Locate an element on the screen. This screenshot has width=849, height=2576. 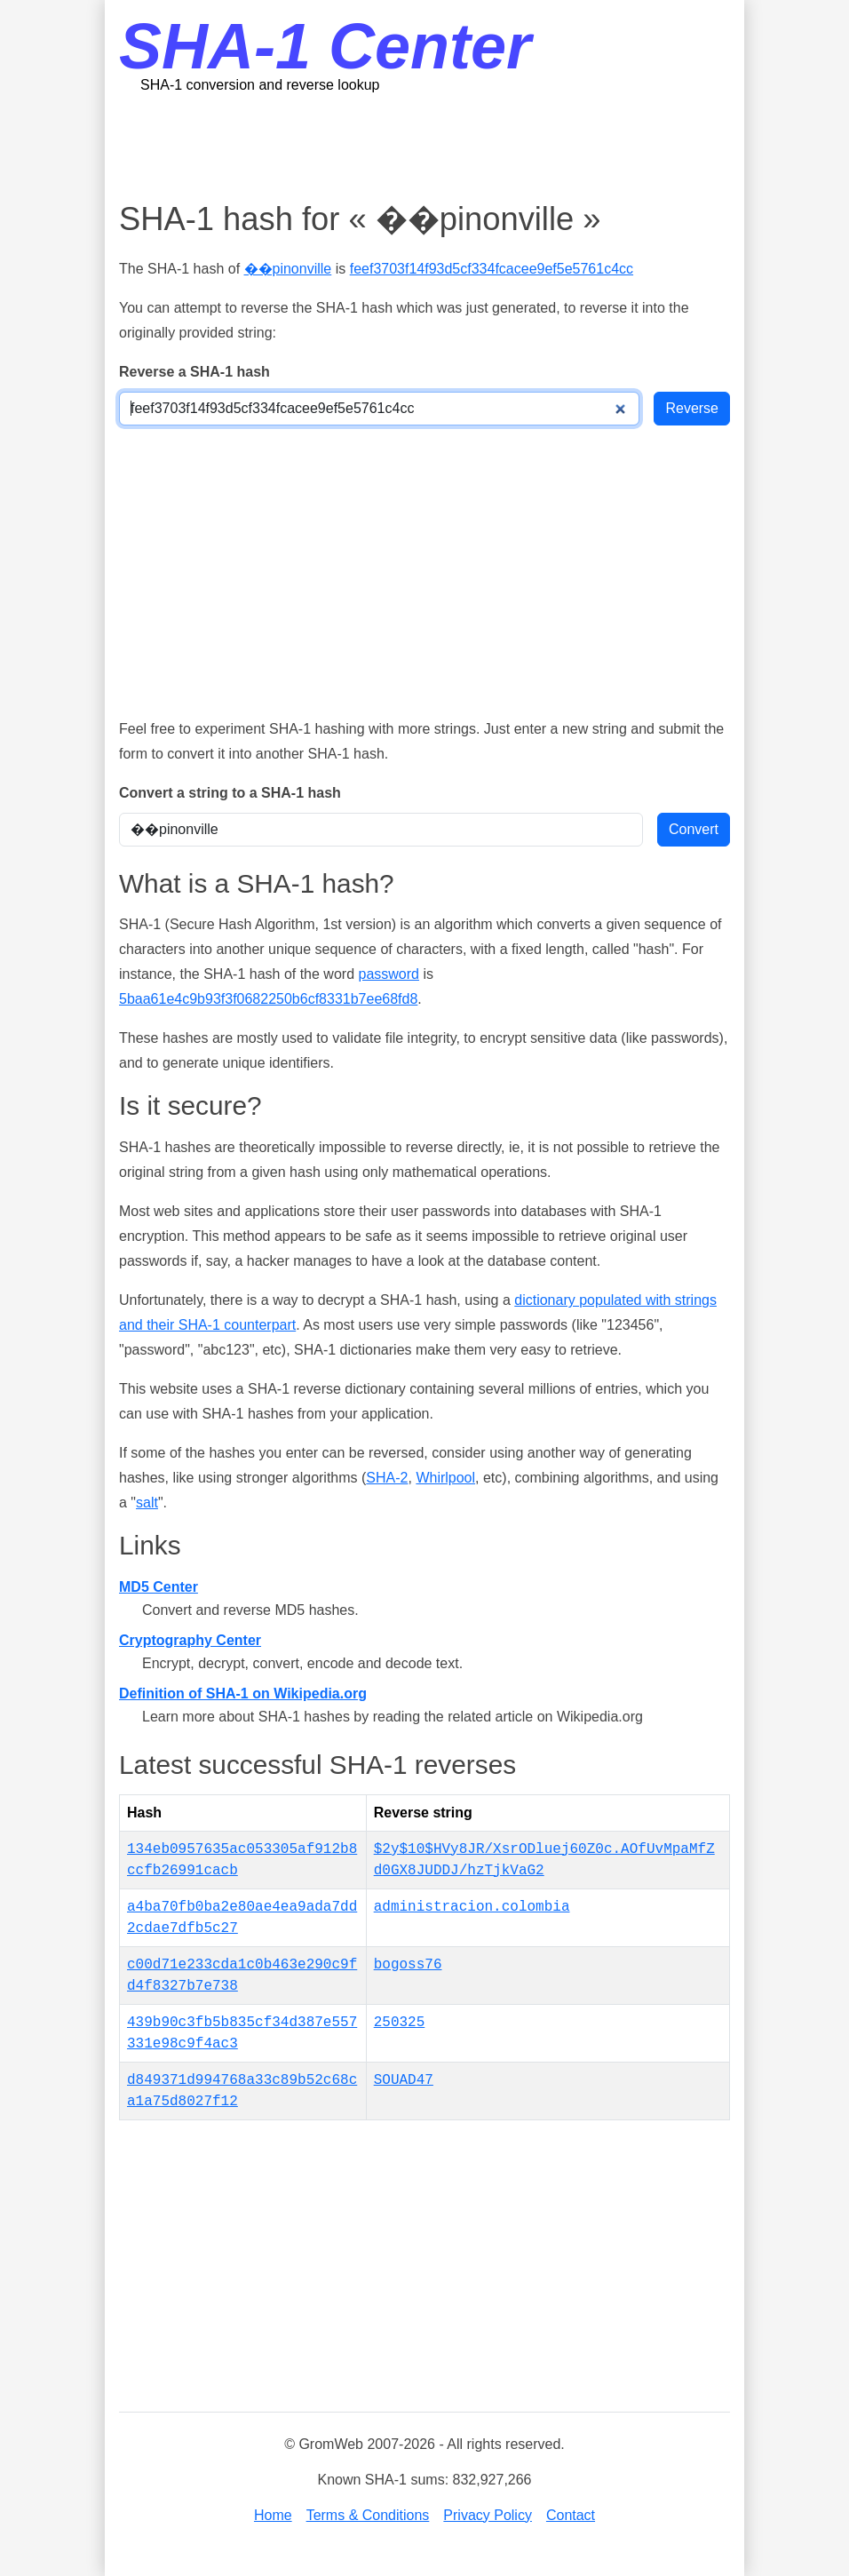
Whirlpool is located at coordinates (445, 1477).